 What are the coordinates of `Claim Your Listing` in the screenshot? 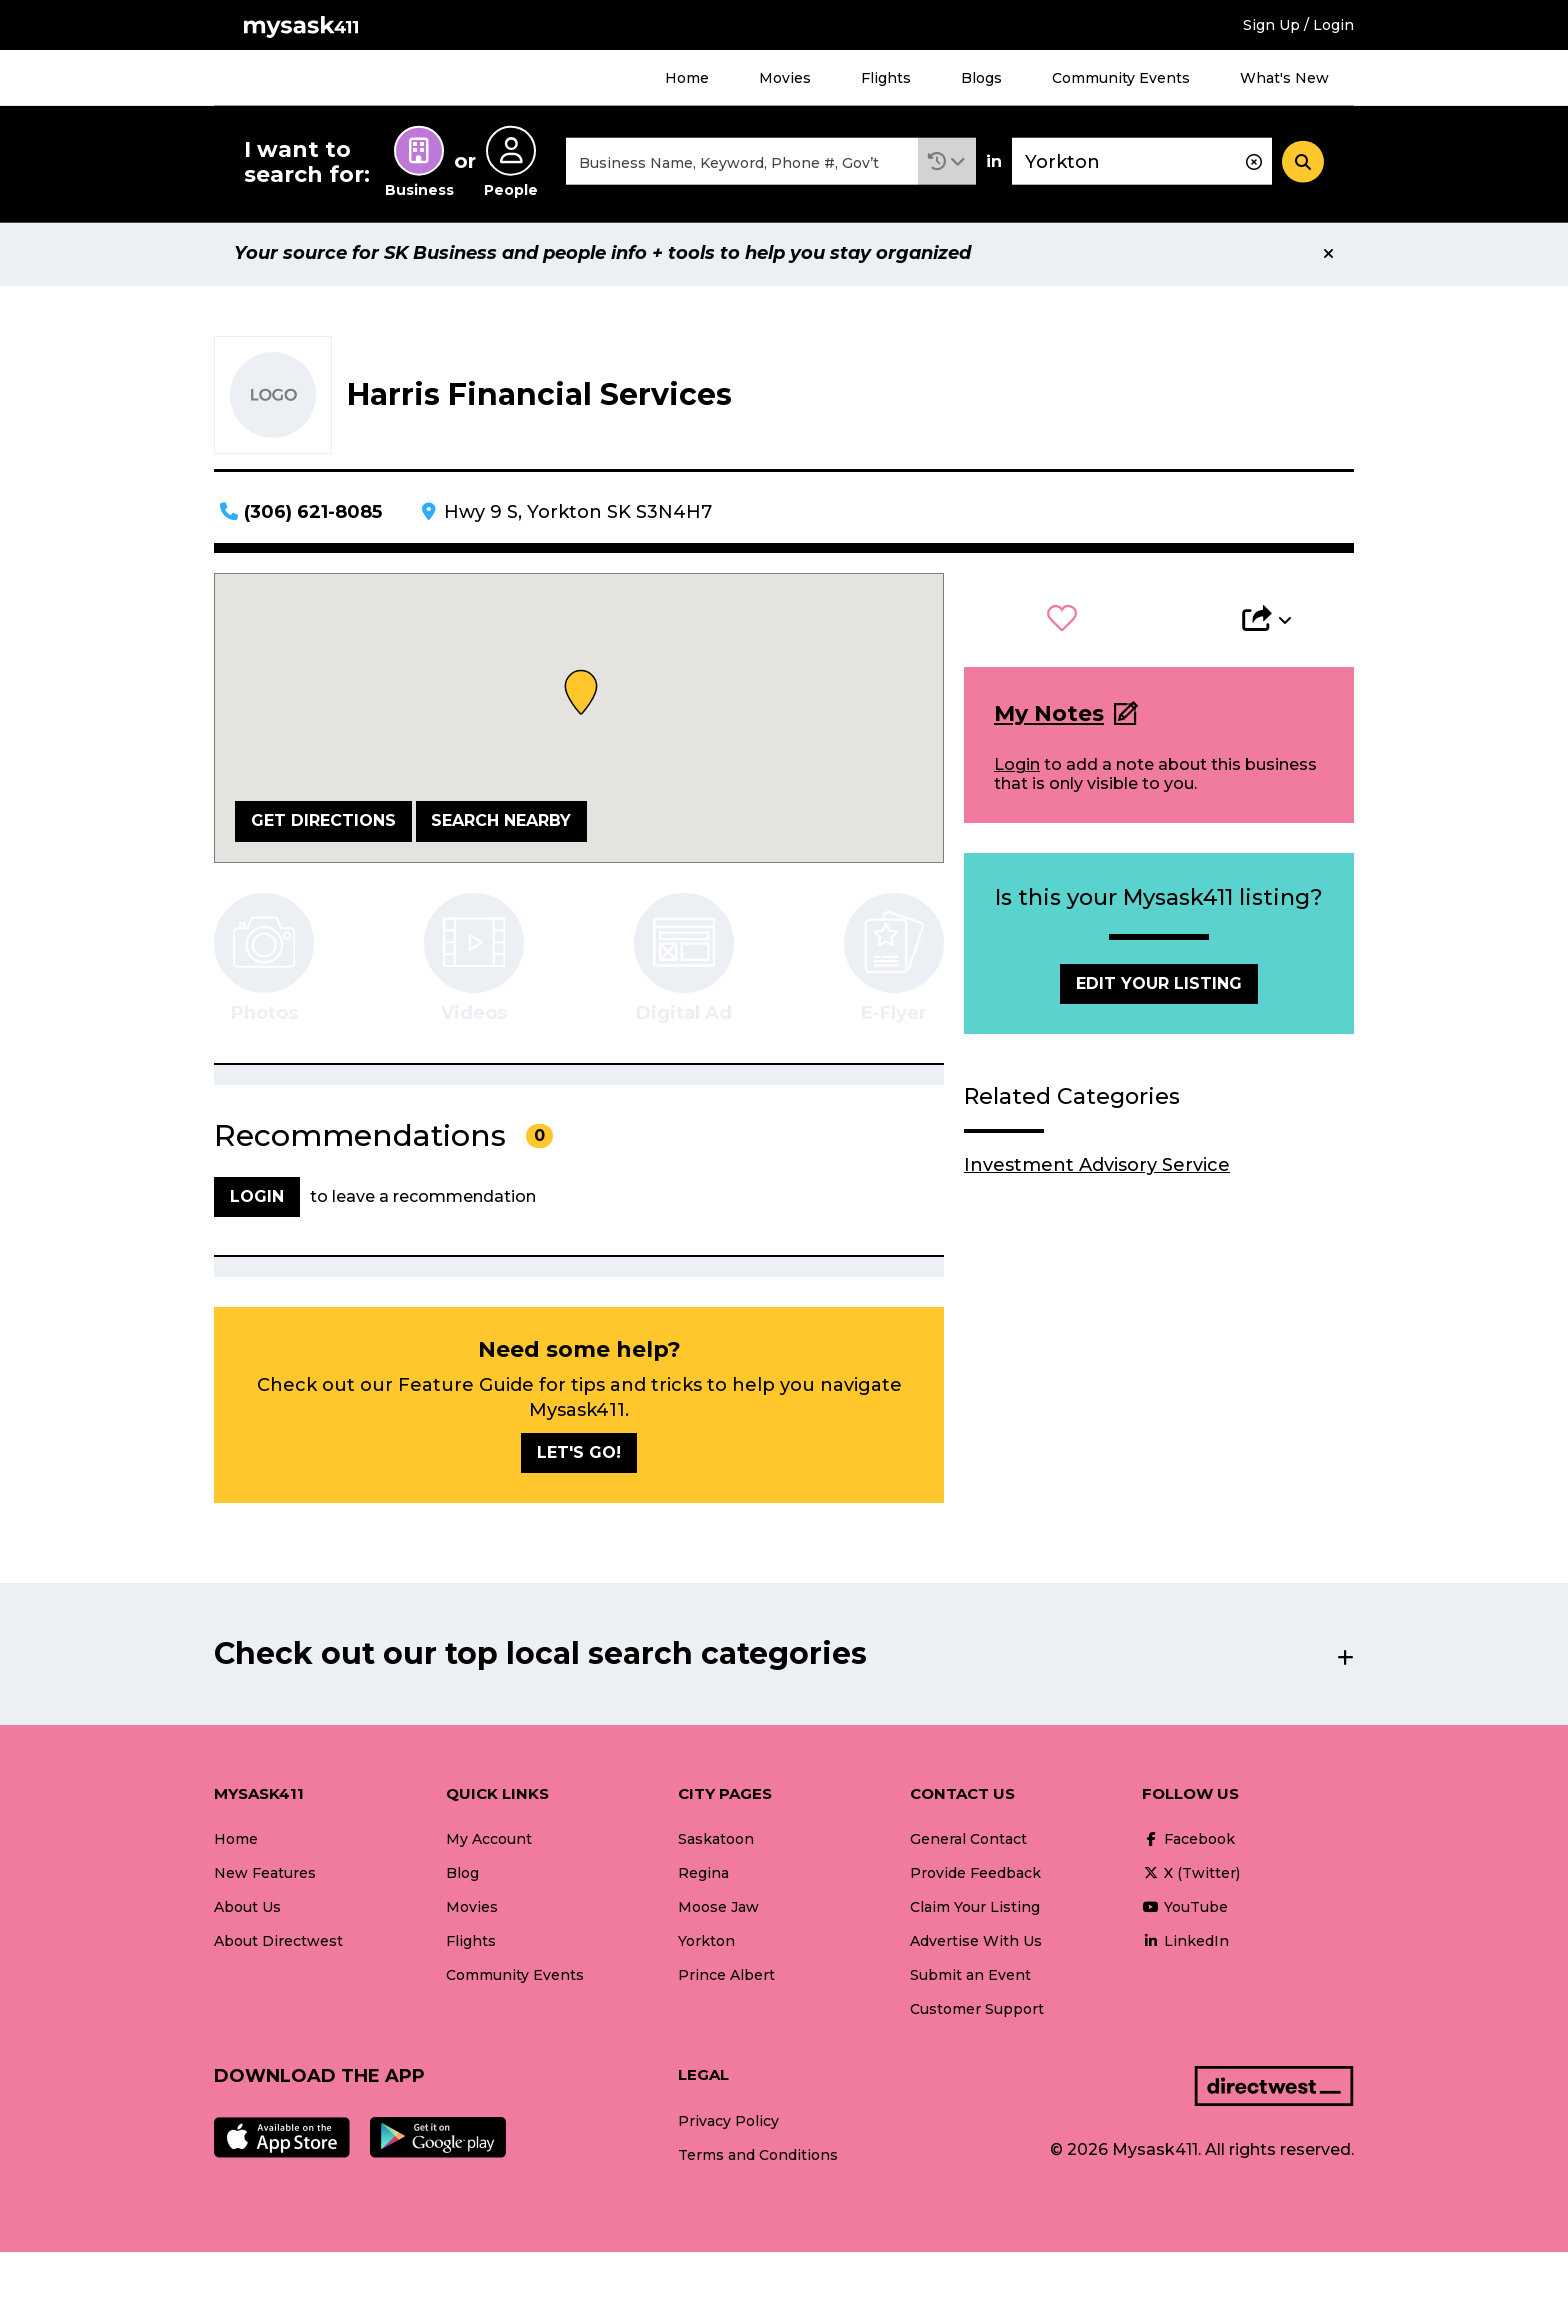 It's located at (975, 1910).